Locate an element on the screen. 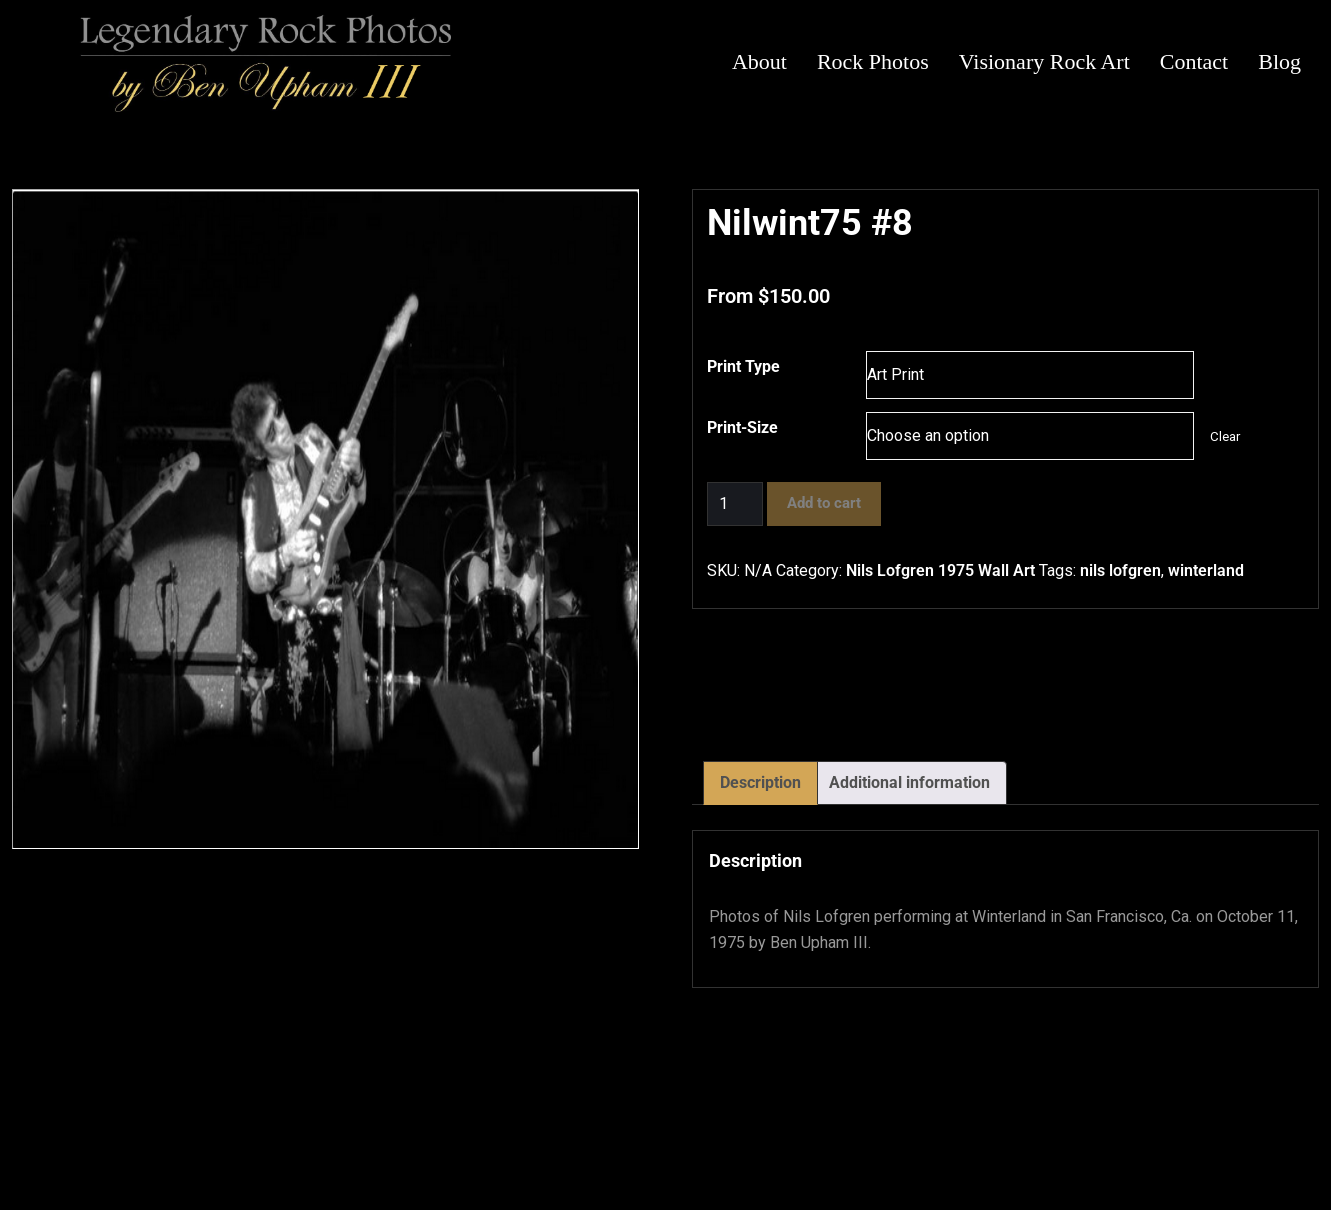  Clear [Clear options] is located at coordinates (1225, 436).